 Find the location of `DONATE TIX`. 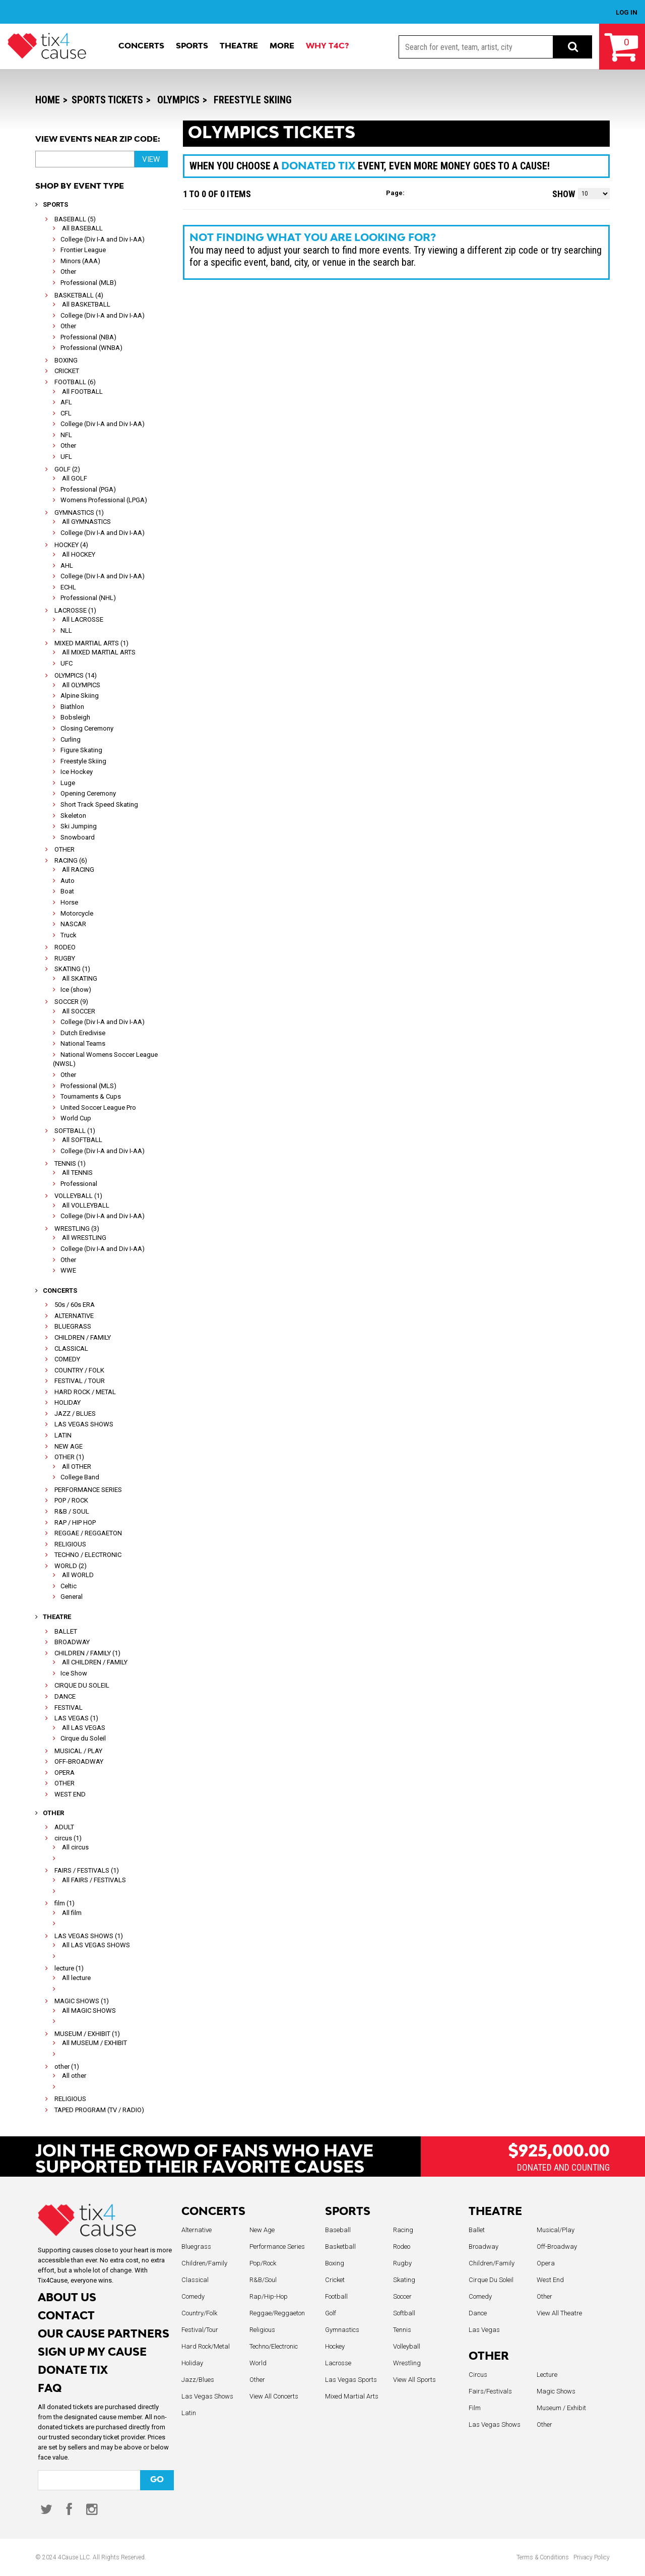

DONATE TIX is located at coordinates (73, 2371).